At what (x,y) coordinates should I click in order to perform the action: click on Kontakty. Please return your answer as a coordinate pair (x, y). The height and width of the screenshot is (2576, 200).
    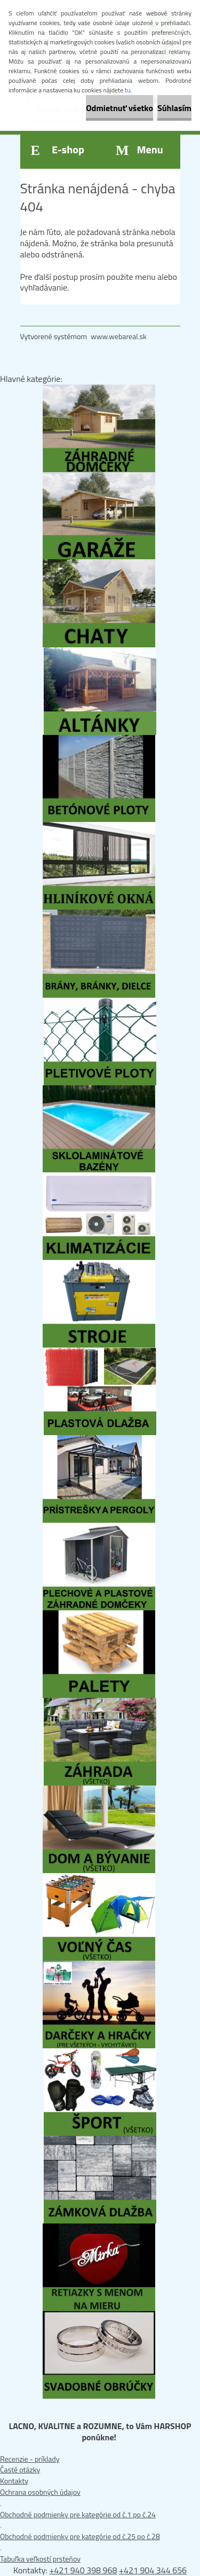
    Looking at the image, I should click on (14, 2480).